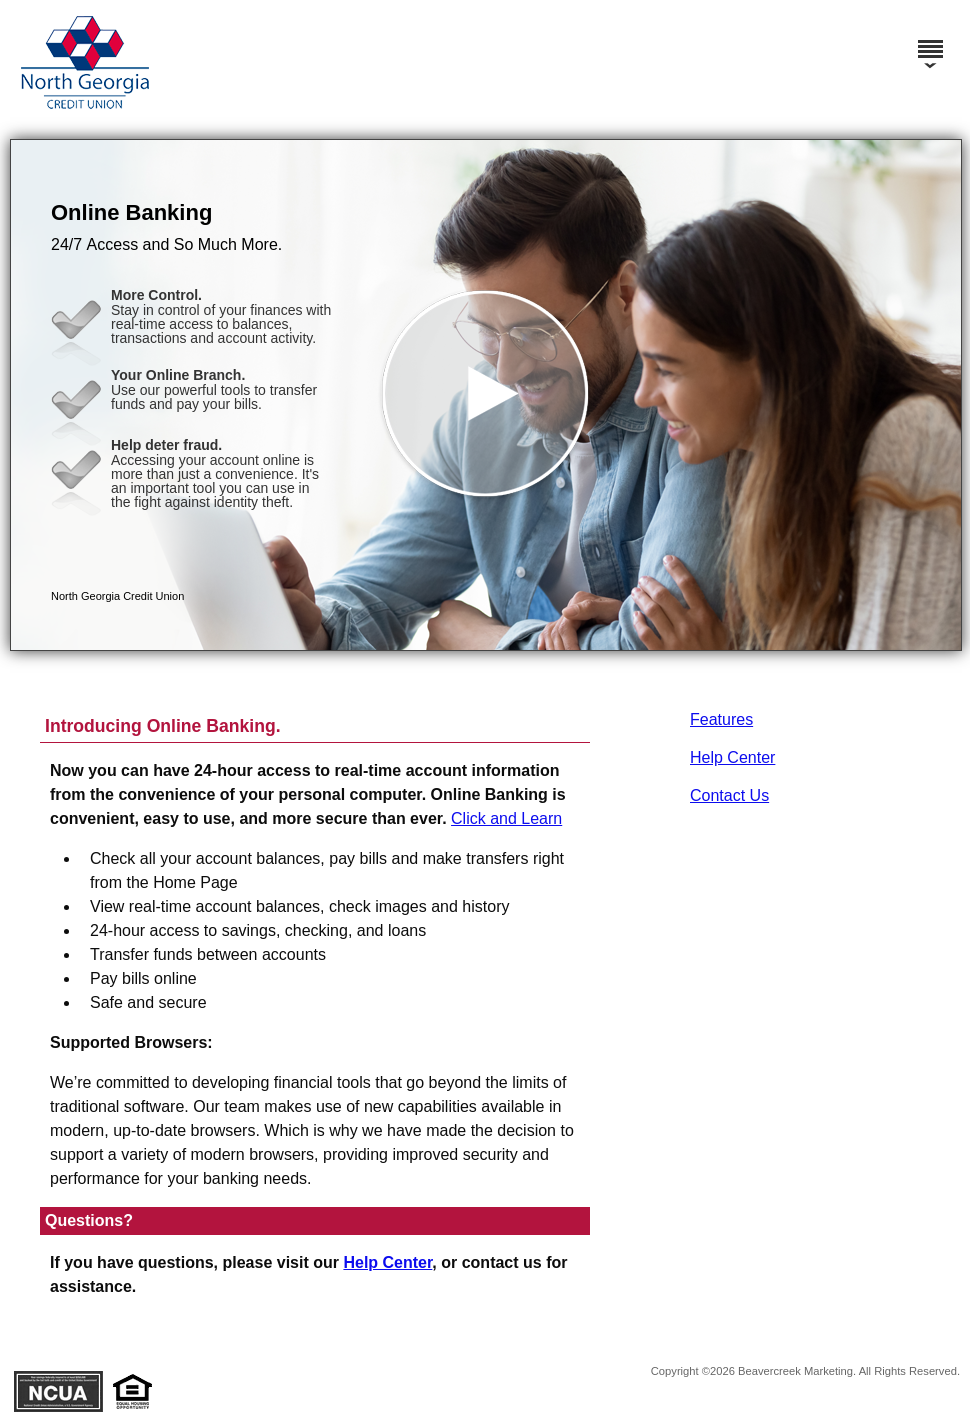 The height and width of the screenshot is (1419, 970). Describe the element at coordinates (506, 818) in the screenshot. I see `Click and Learn` at that location.